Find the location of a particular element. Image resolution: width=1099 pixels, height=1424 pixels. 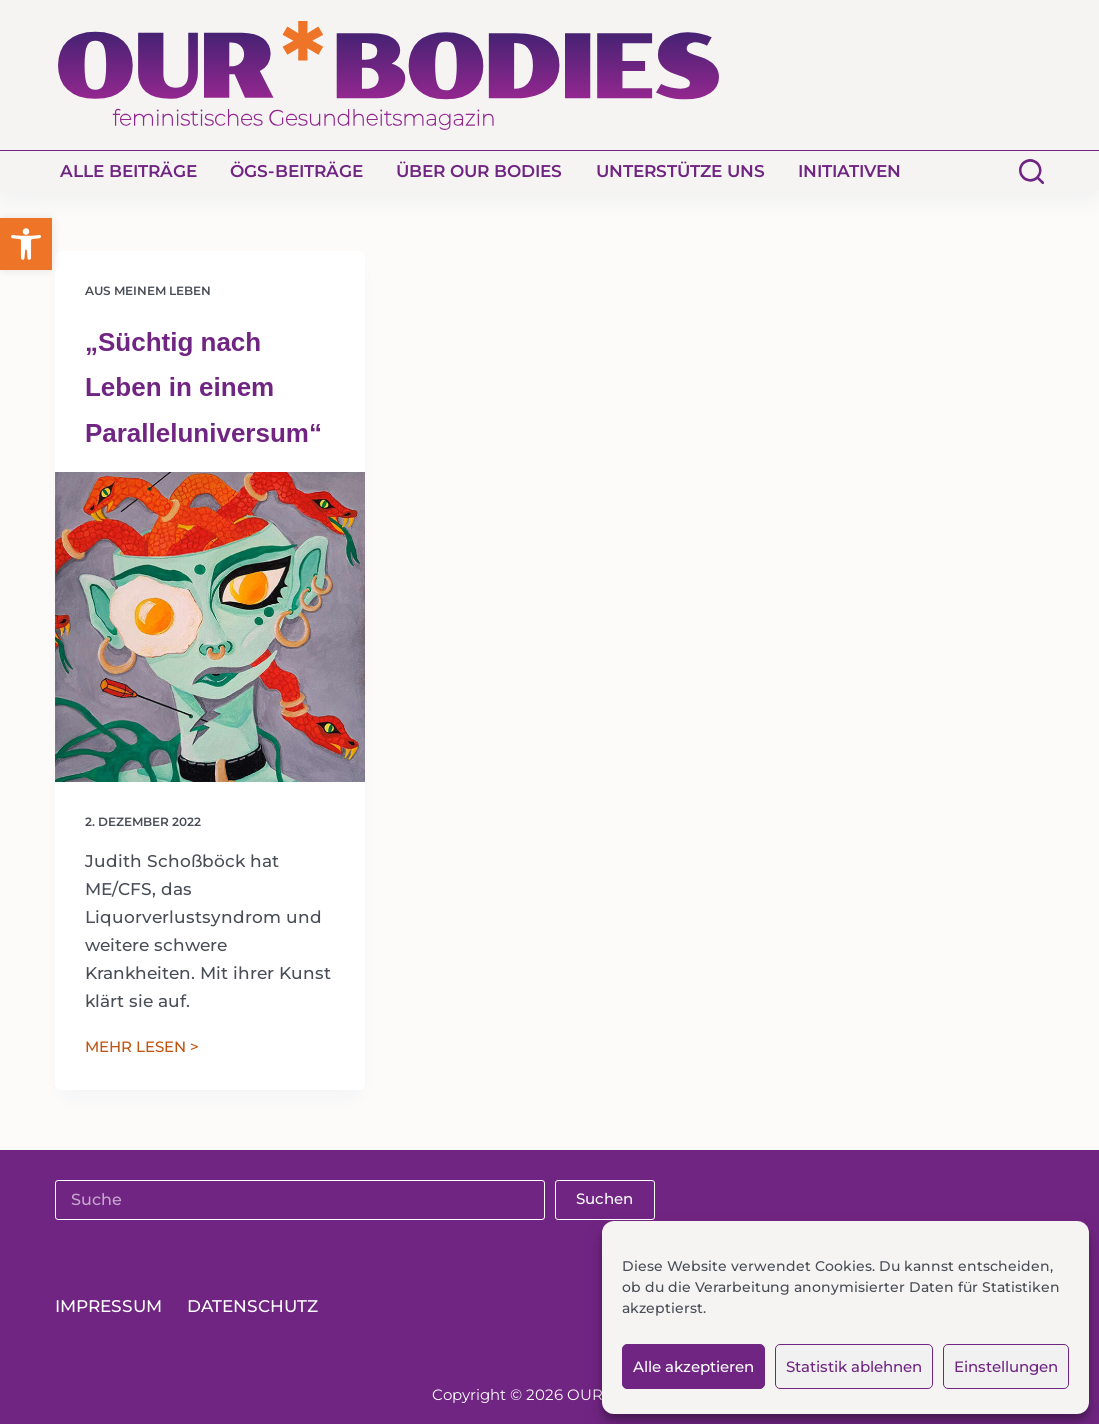

[Suchen] is located at coordinates (1031, 171).